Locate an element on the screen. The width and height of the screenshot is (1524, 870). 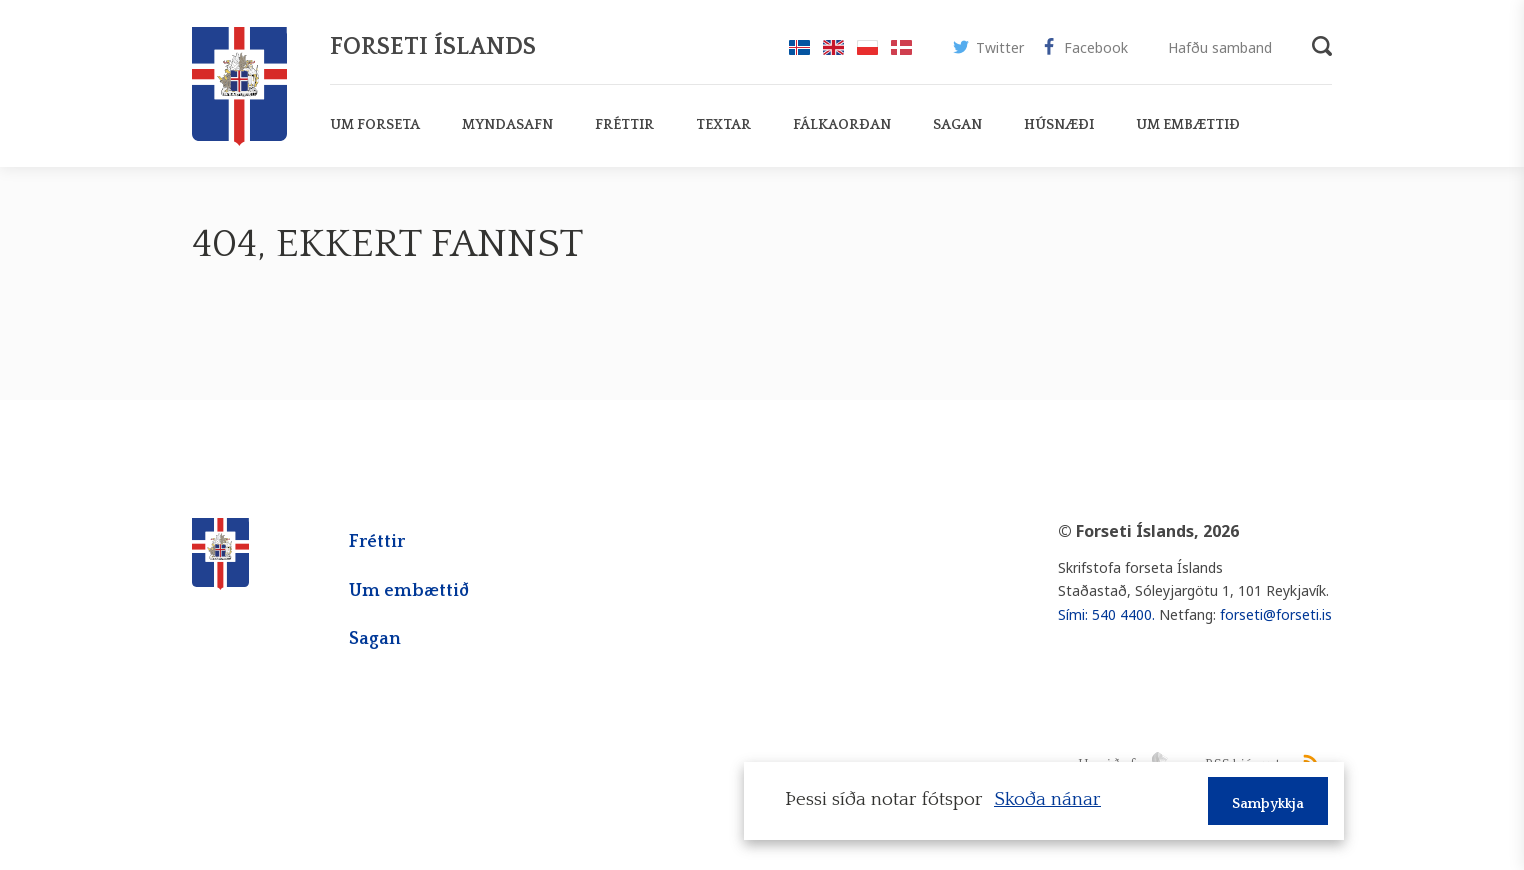
Sagan is located at coordinates (375, 639).